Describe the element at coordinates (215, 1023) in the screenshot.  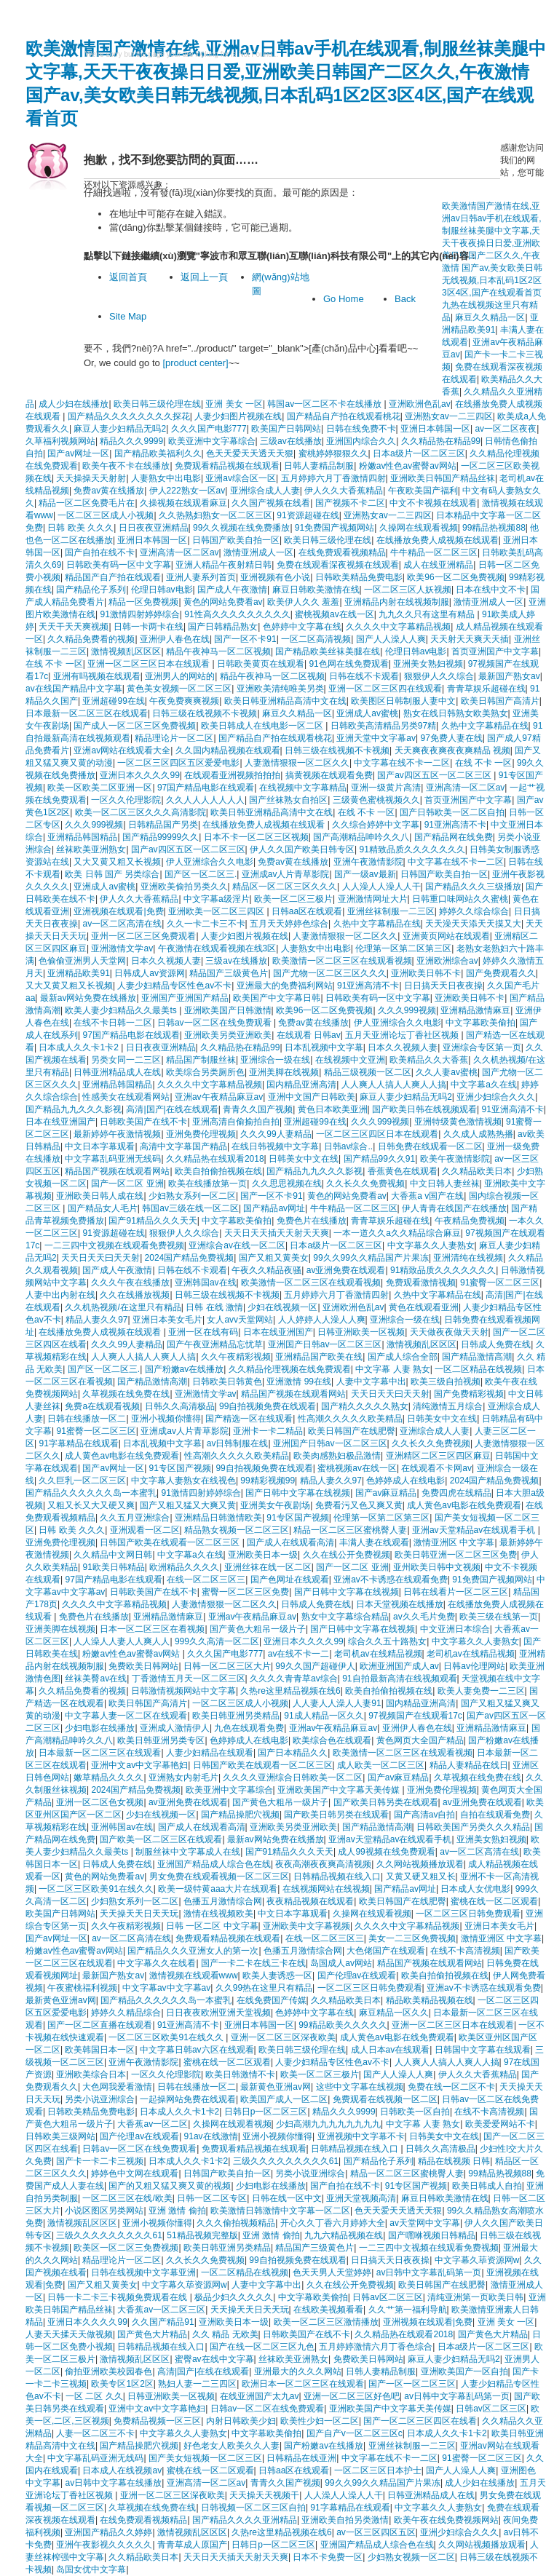
I see `日韩av一区二区在线免费观看` at that location.